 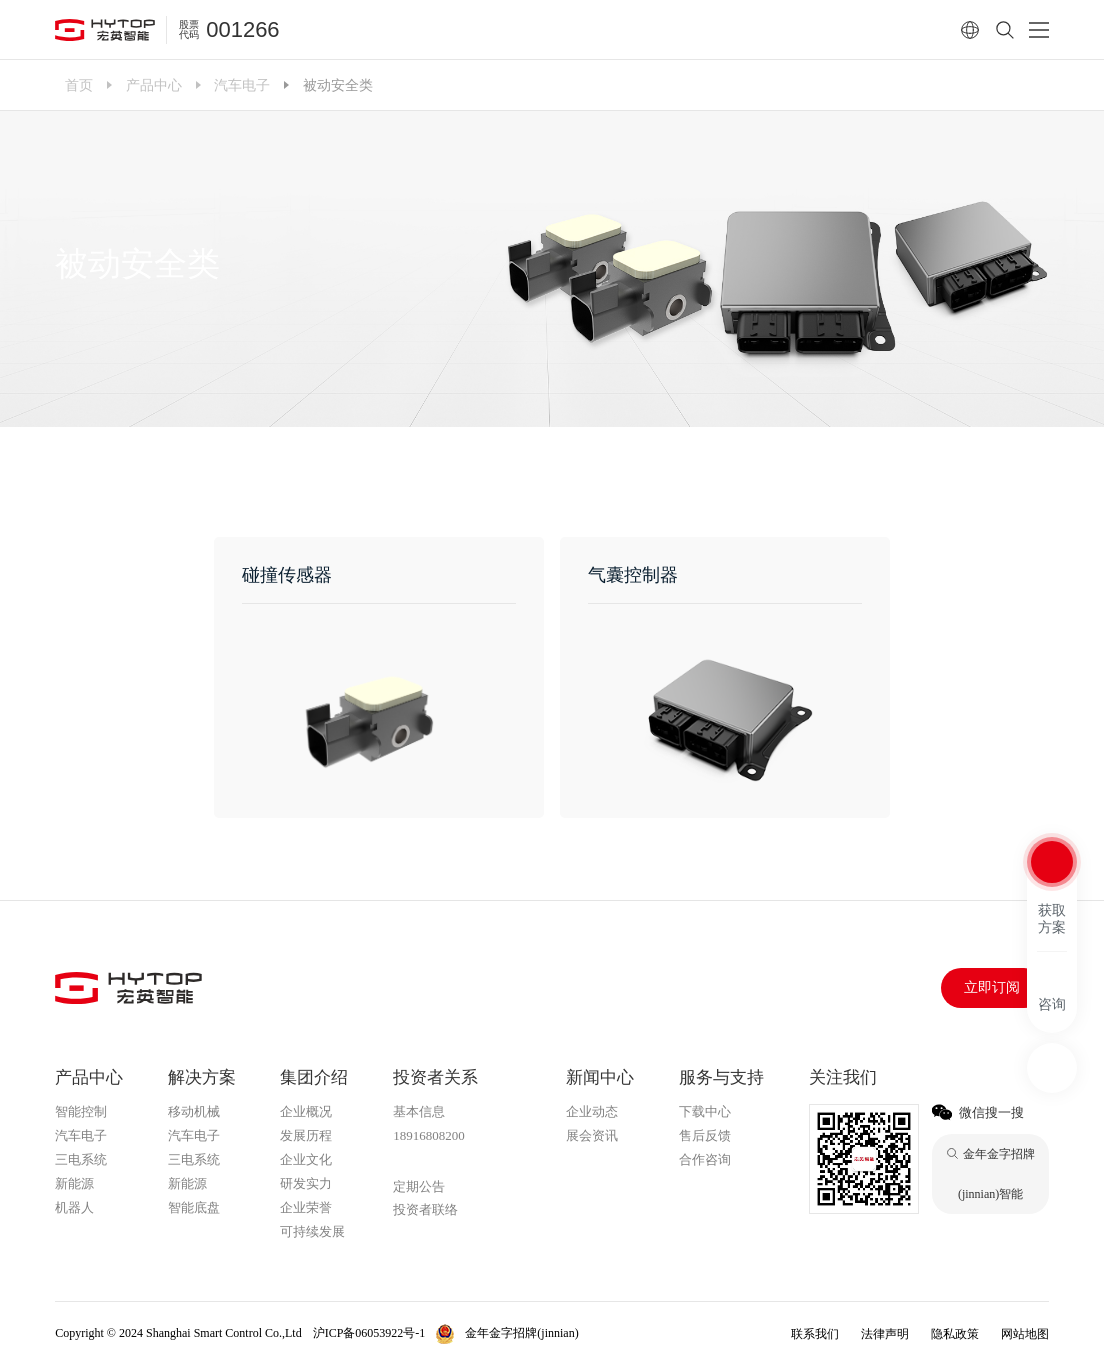 What do you see at coordinates (955, 1334) in the screenshot?
I see `隐私政策` at bounding box center [955, 1334].